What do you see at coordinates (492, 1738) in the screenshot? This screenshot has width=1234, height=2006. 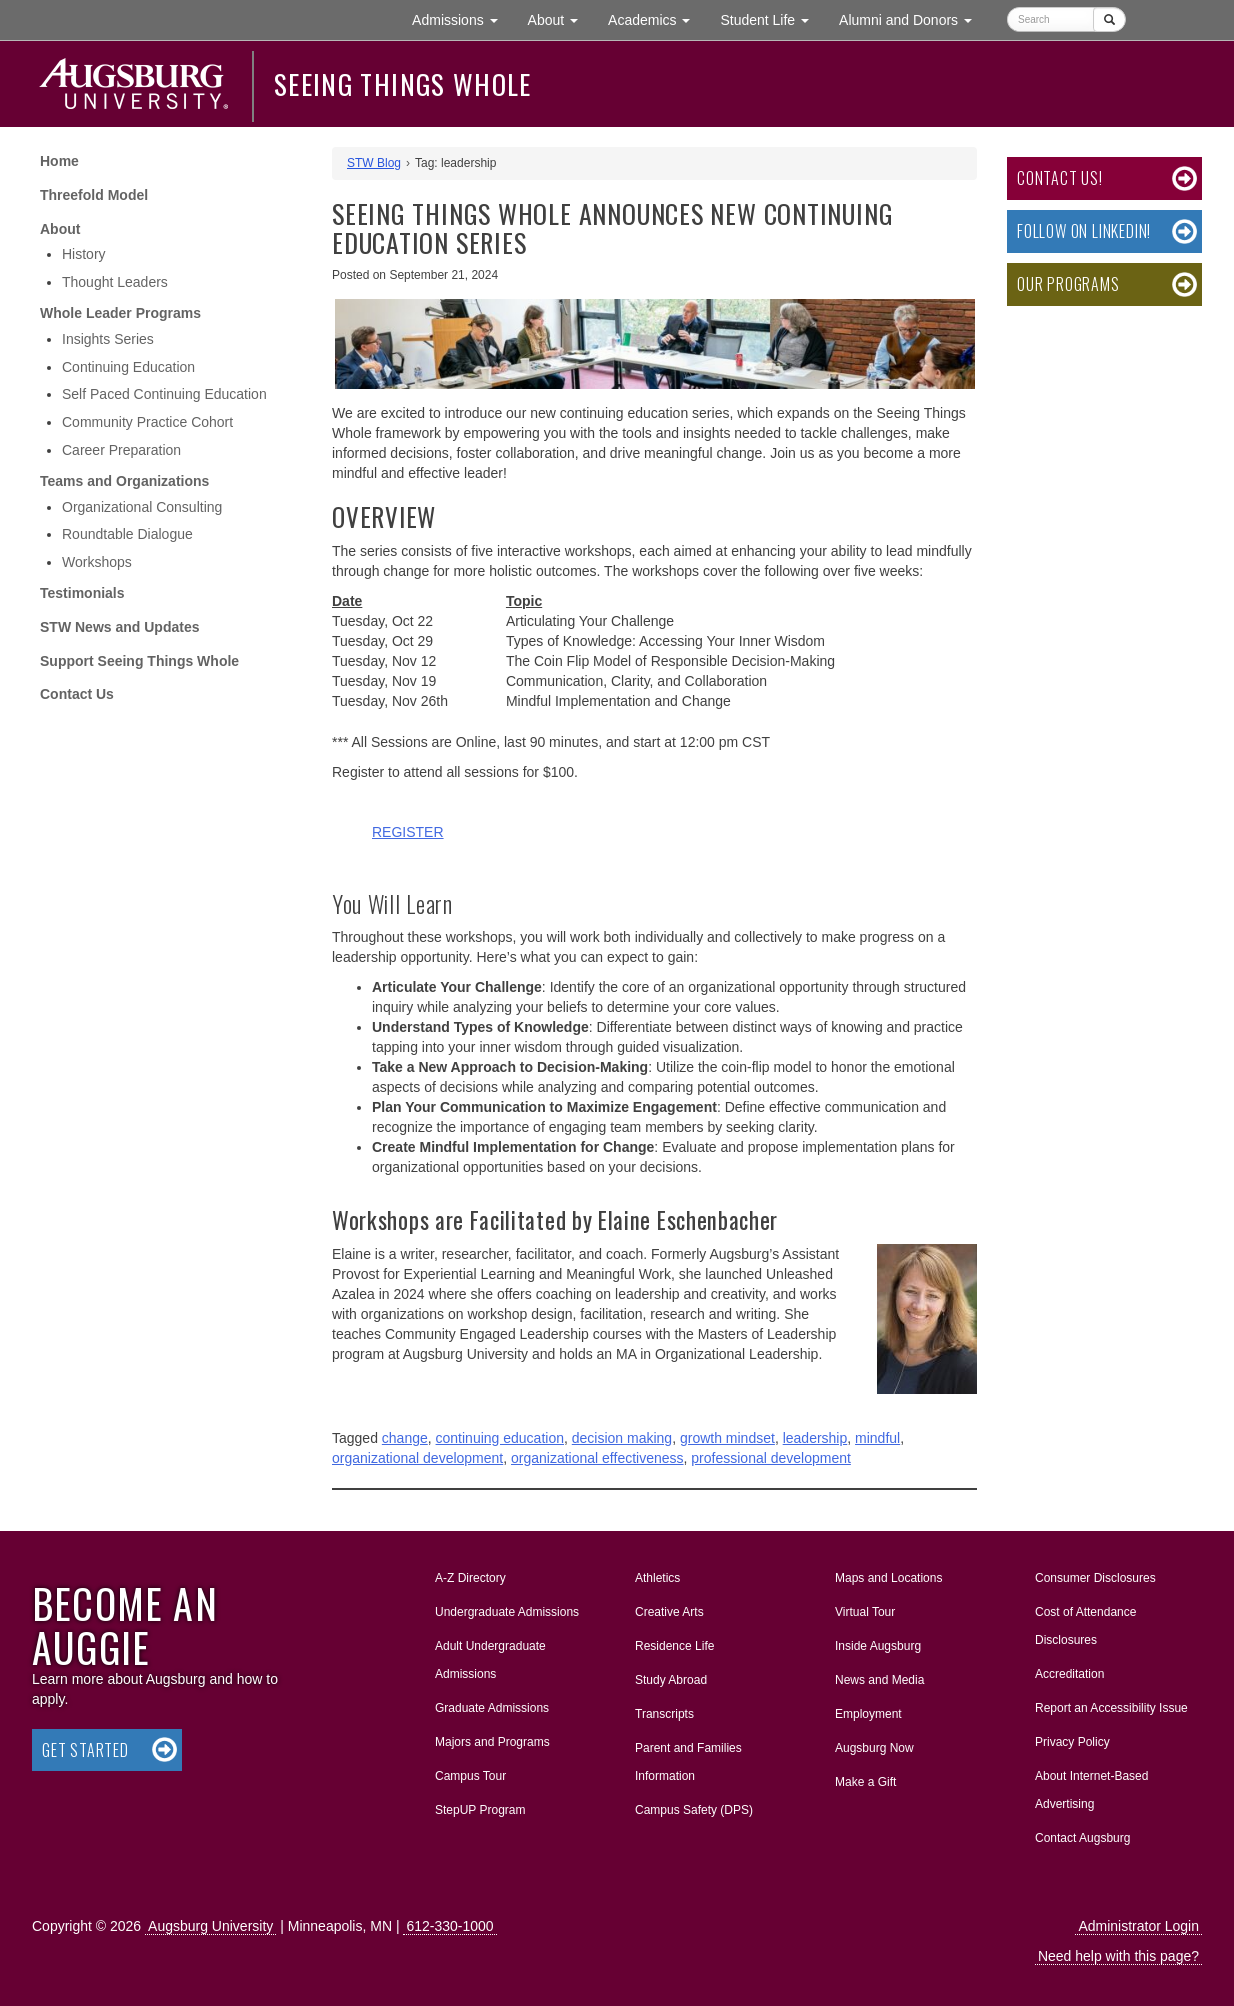 I see `Majors and Programs` at bounding box center [492, 1738].